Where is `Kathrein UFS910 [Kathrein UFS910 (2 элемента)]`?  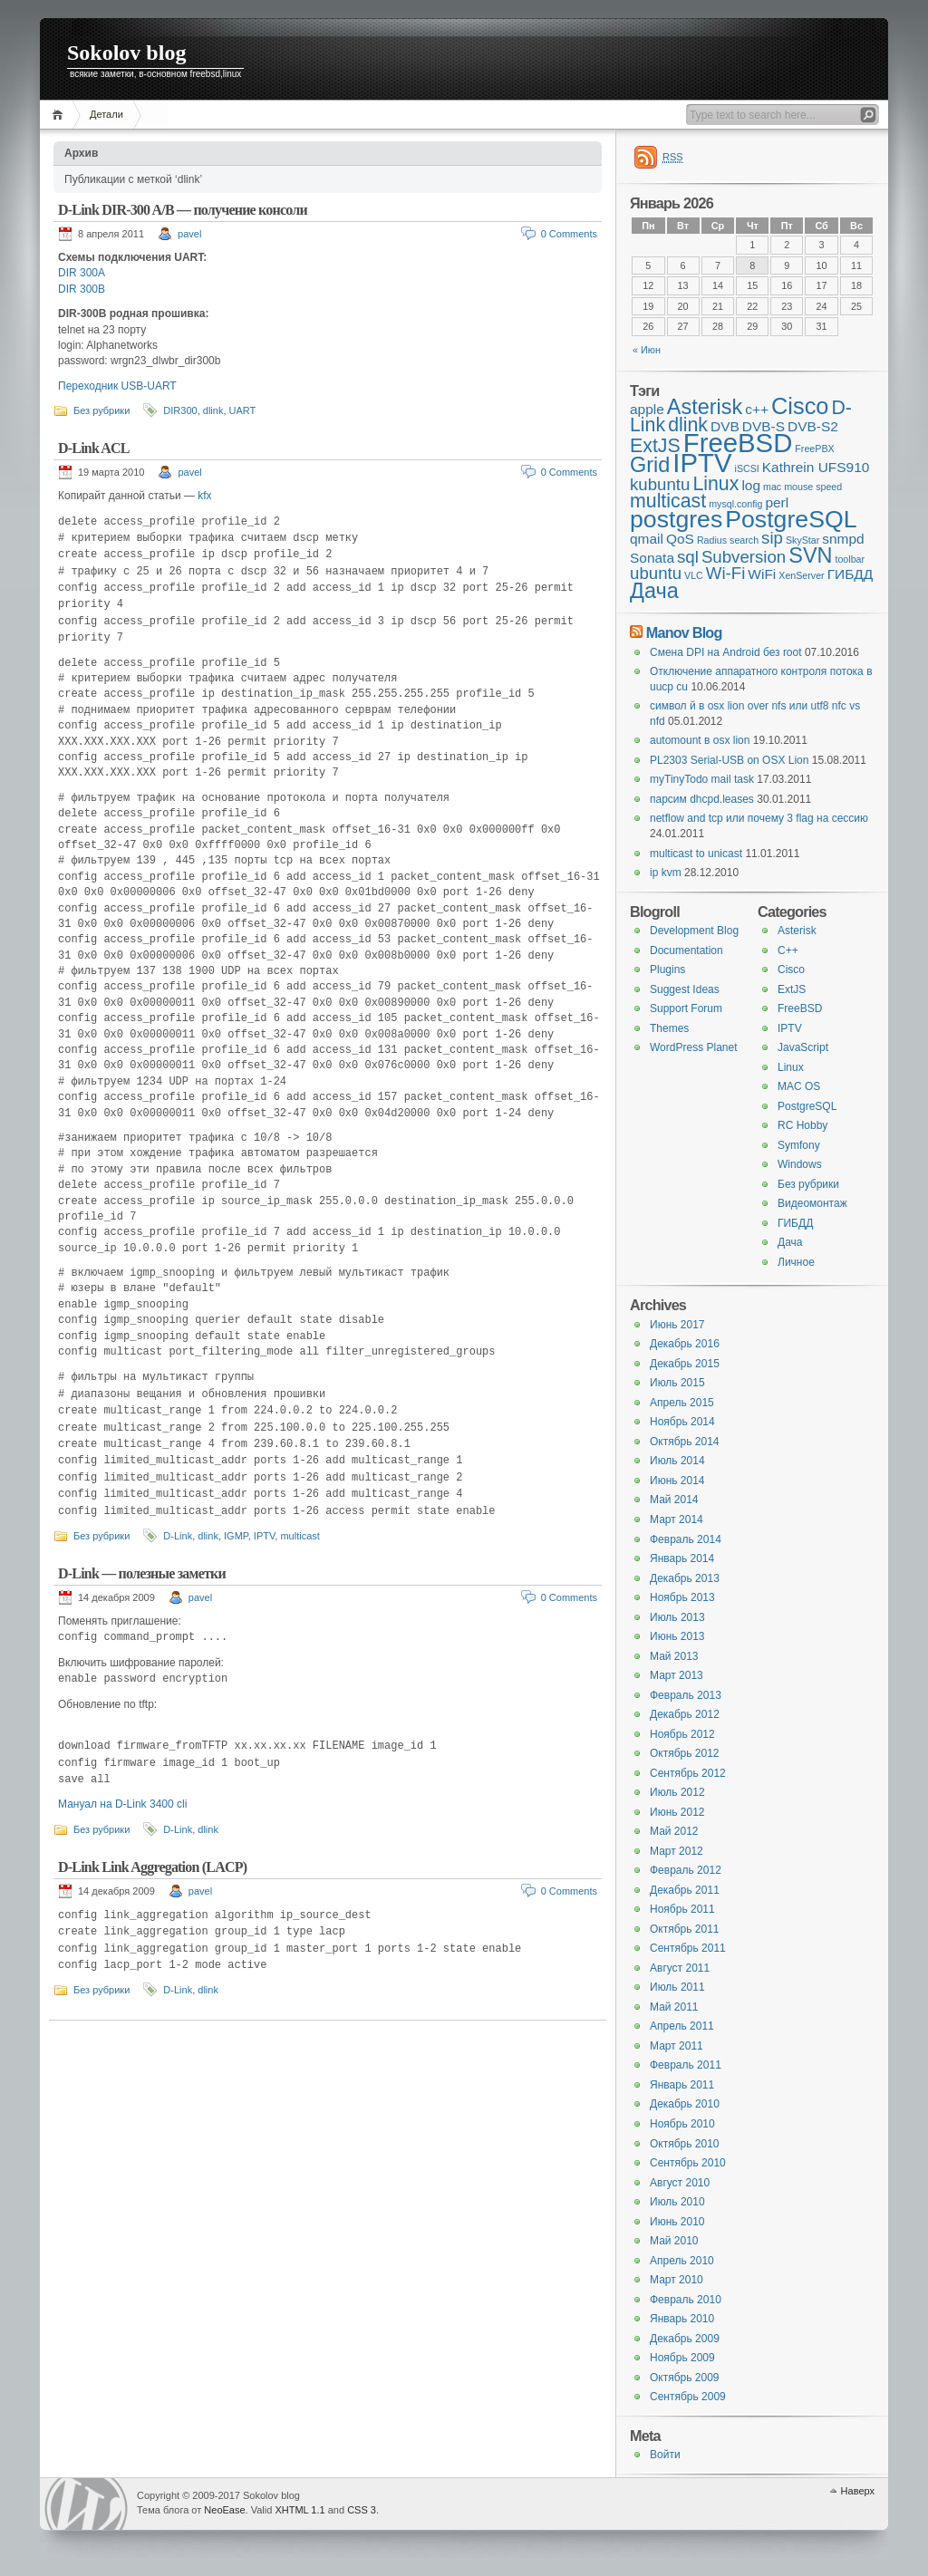 Kathrein UFS910 [Kathrein UFS910 (2 элемента)] is located at coordinates (816, 467).